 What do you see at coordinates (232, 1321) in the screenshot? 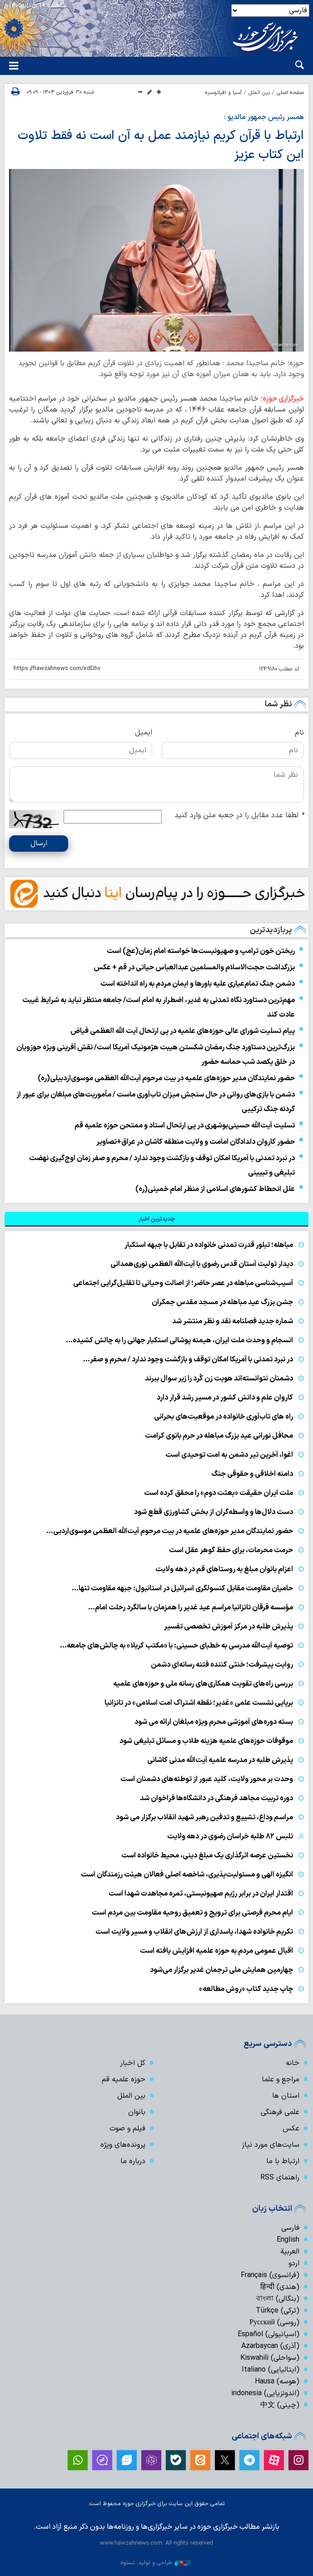
I see `شماره جدید فصلنامه نقد و نظر منتشر شد` at bounding box center [232, 1321].